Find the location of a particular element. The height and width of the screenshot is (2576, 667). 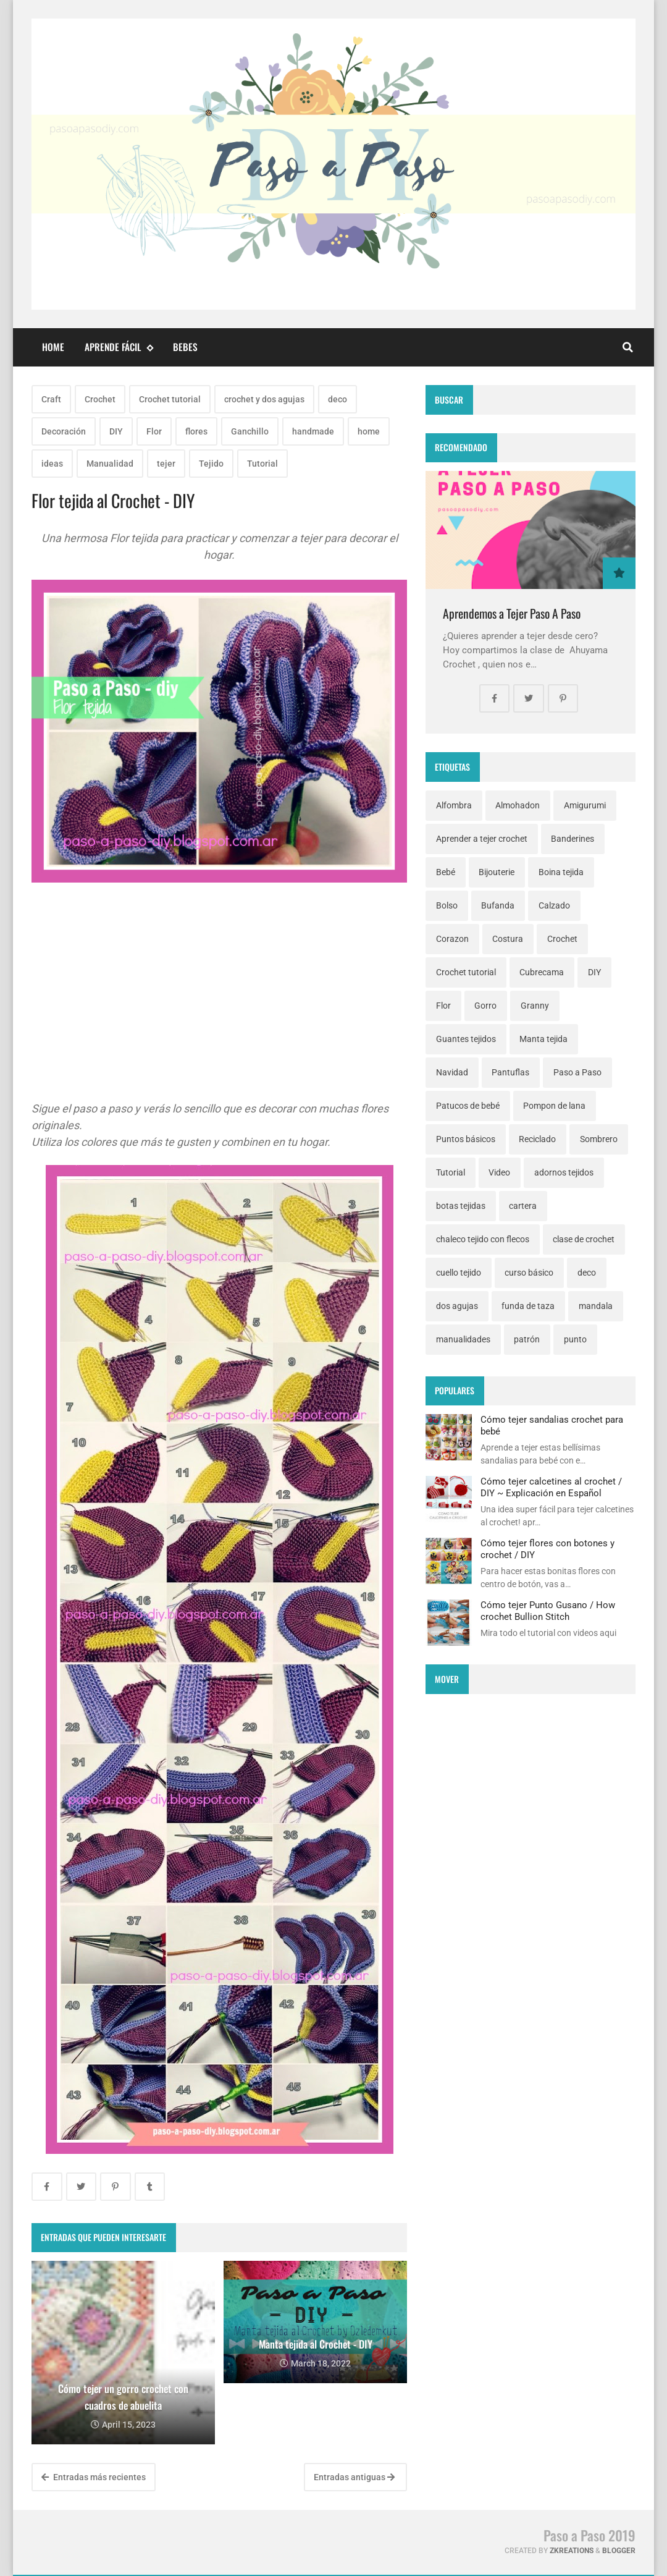

Home is located at coordinates (53, 347).